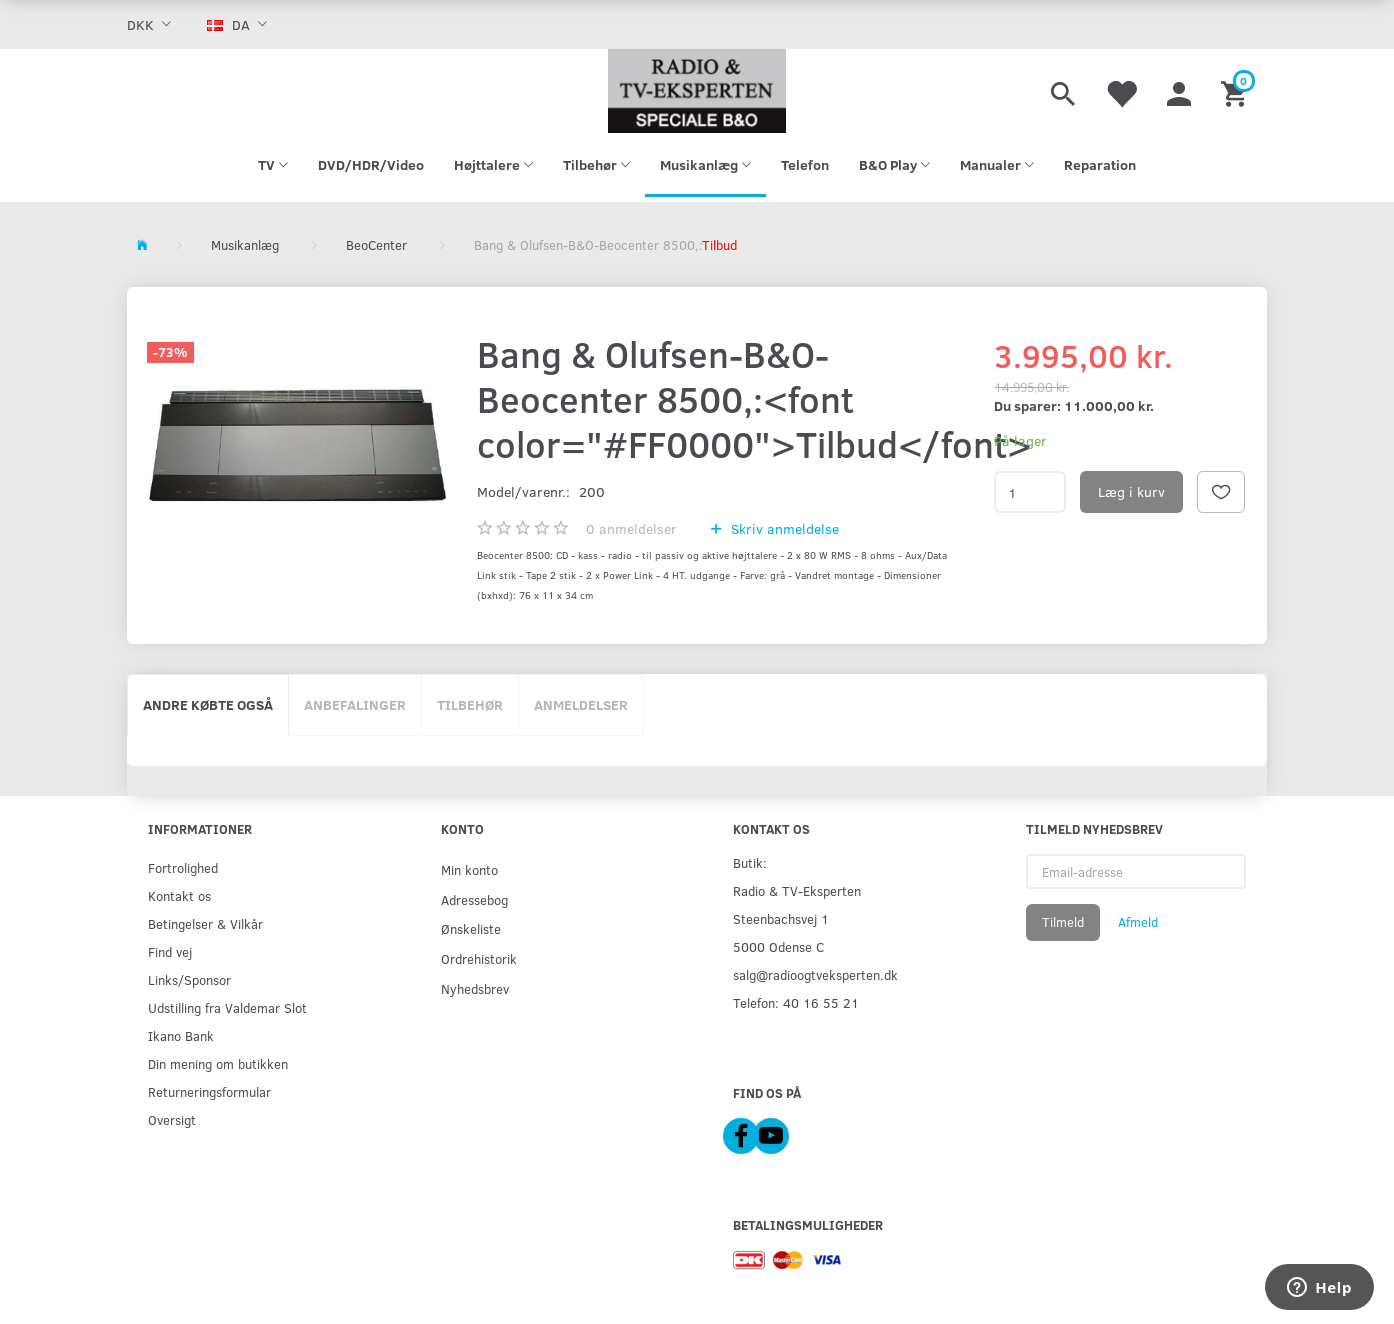 The width and height of the screenshot is (1394, 1324). Describe the element at coordinates (179, 895) in the screenshot. I see `Kontakt os` at that location.